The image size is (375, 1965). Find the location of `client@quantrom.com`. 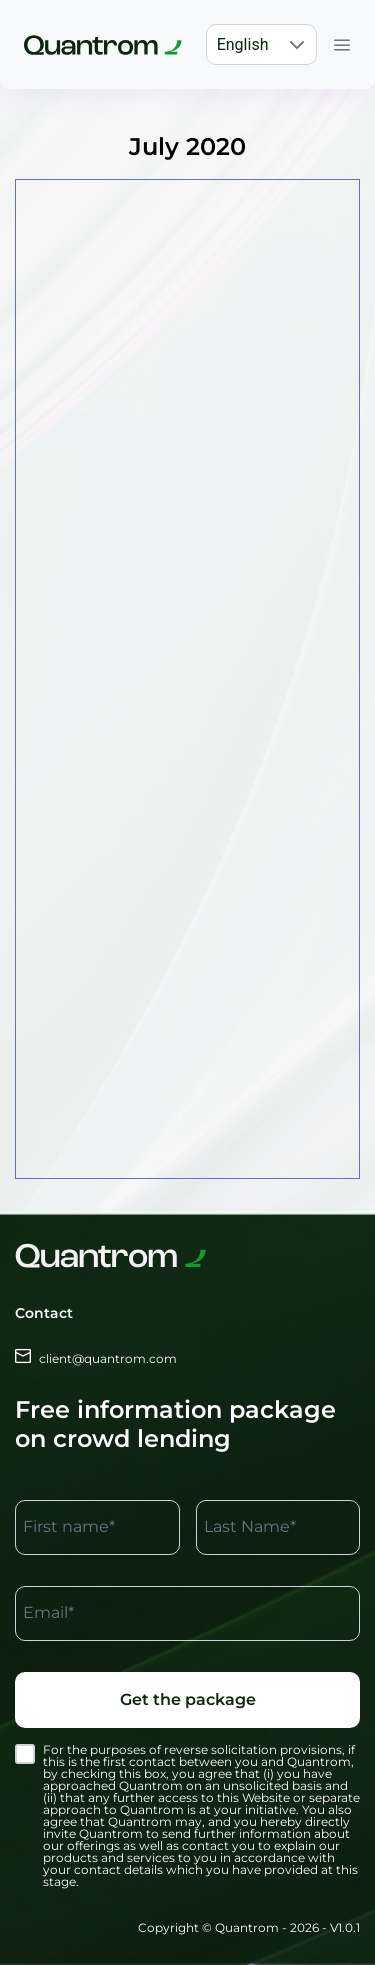

client@quantrom.com is located at coordinates (96, 1358).